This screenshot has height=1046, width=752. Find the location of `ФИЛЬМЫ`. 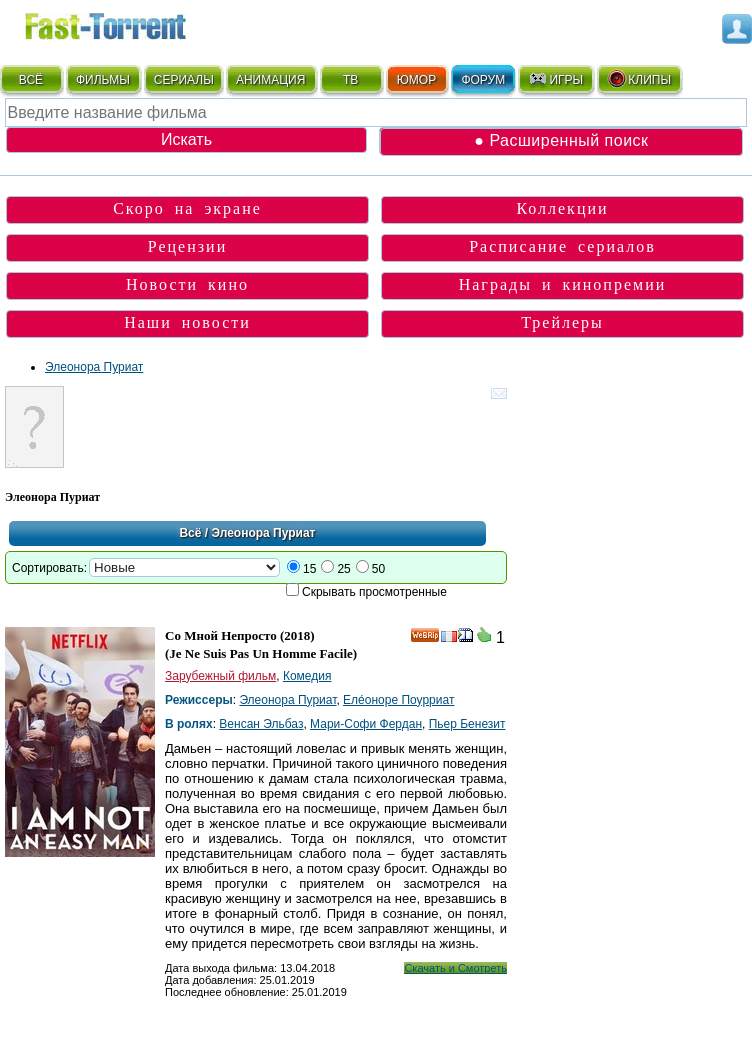

ФИЛЬМЫ is located at coordinates (103, 80).